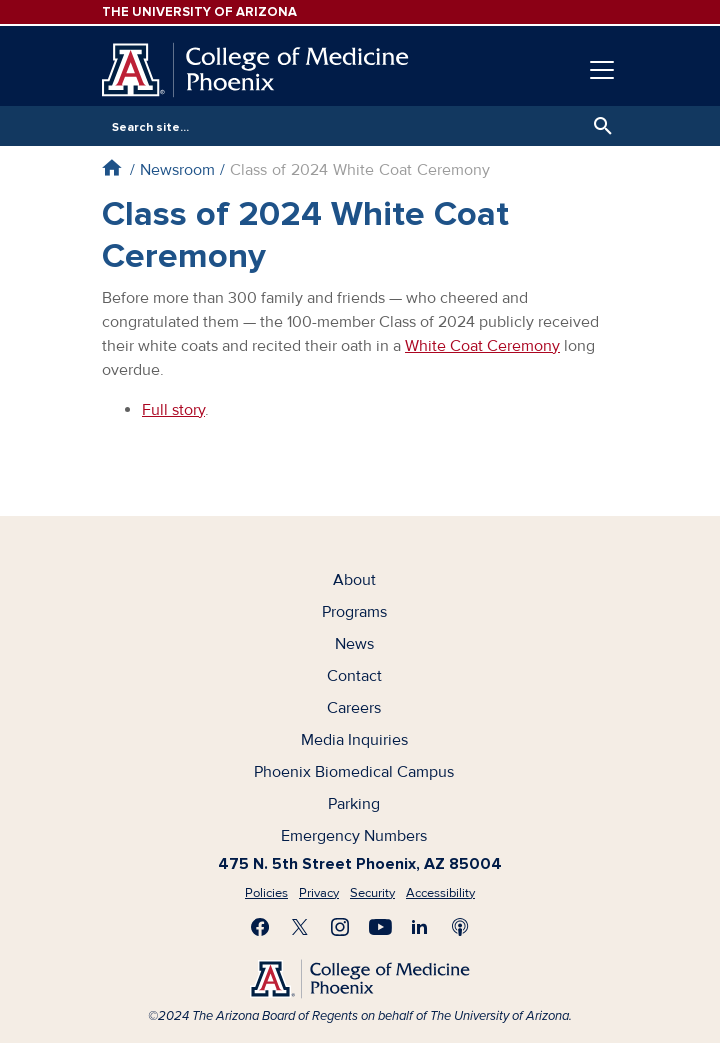  What do you see at coordinates (354, 740) in the screenshot?
I see `Media Inquiries` at bounding box center [354, 740].